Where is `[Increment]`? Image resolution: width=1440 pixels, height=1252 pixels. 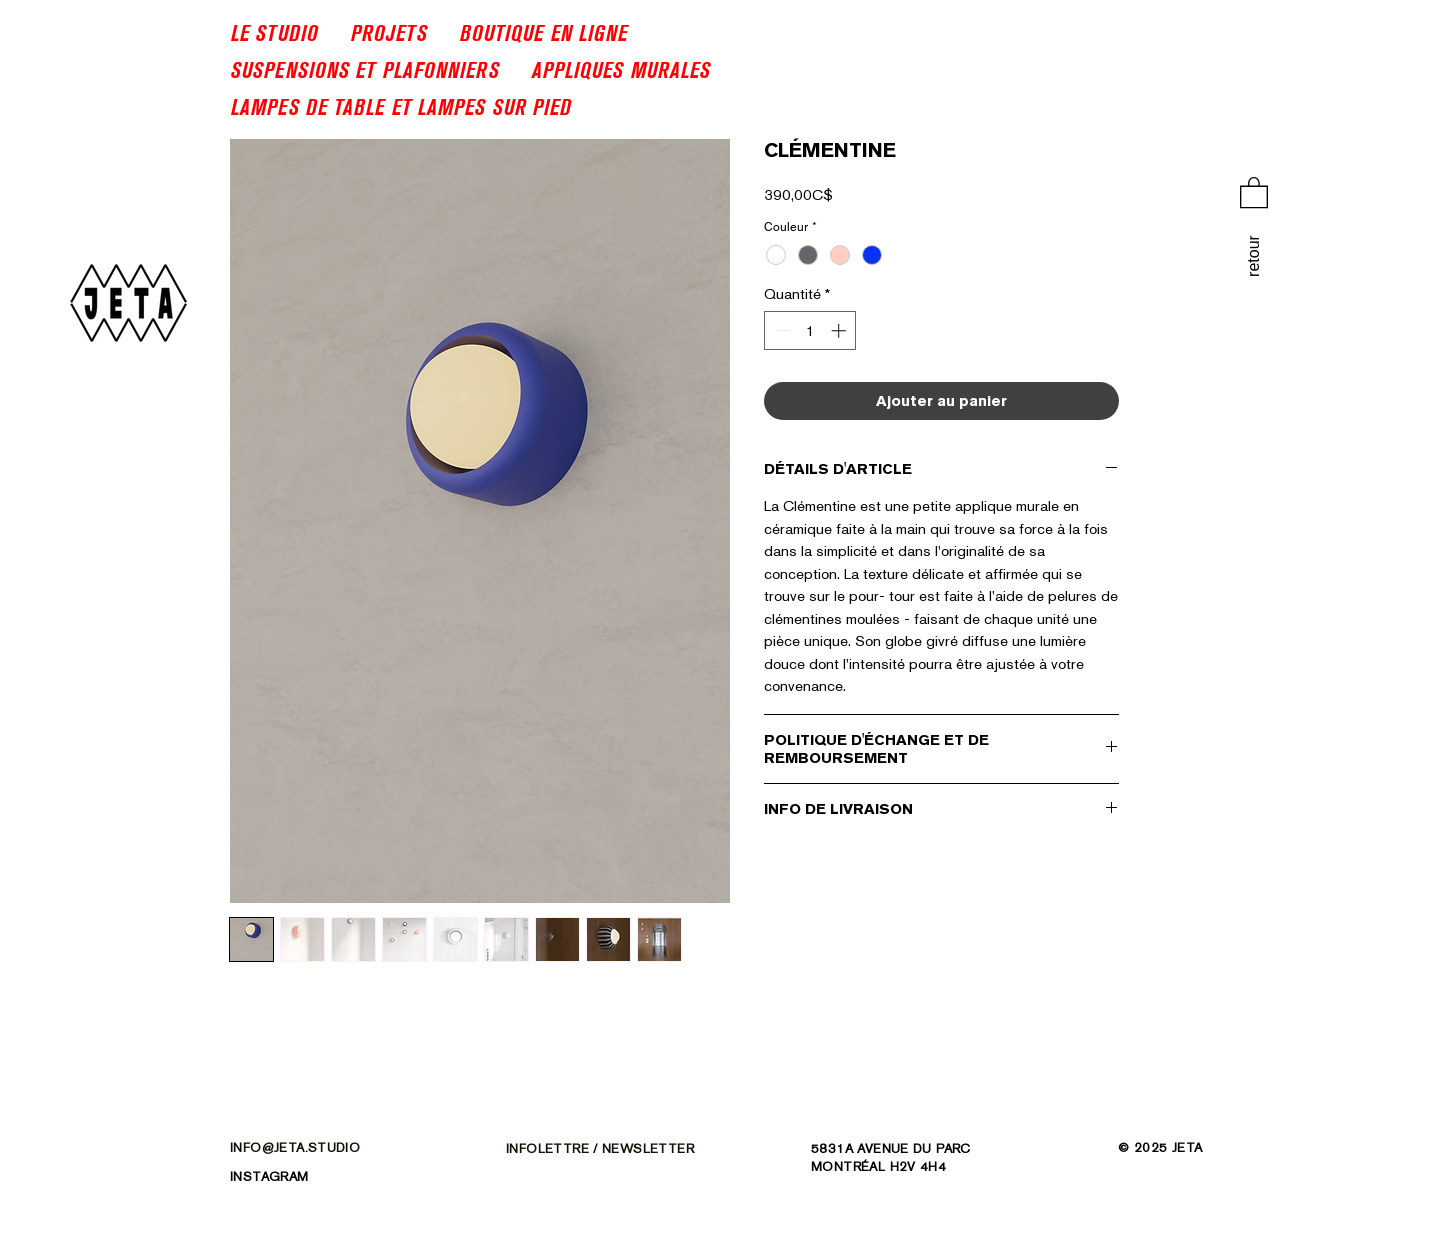 [Increment] is located at coordinates (840, 330).